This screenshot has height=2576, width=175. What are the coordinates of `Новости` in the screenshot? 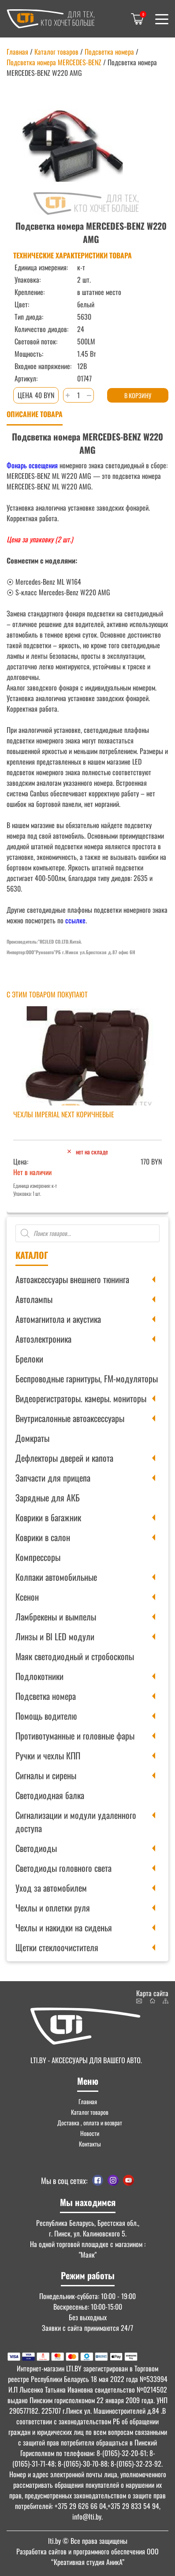 It's located at (89, 2133).